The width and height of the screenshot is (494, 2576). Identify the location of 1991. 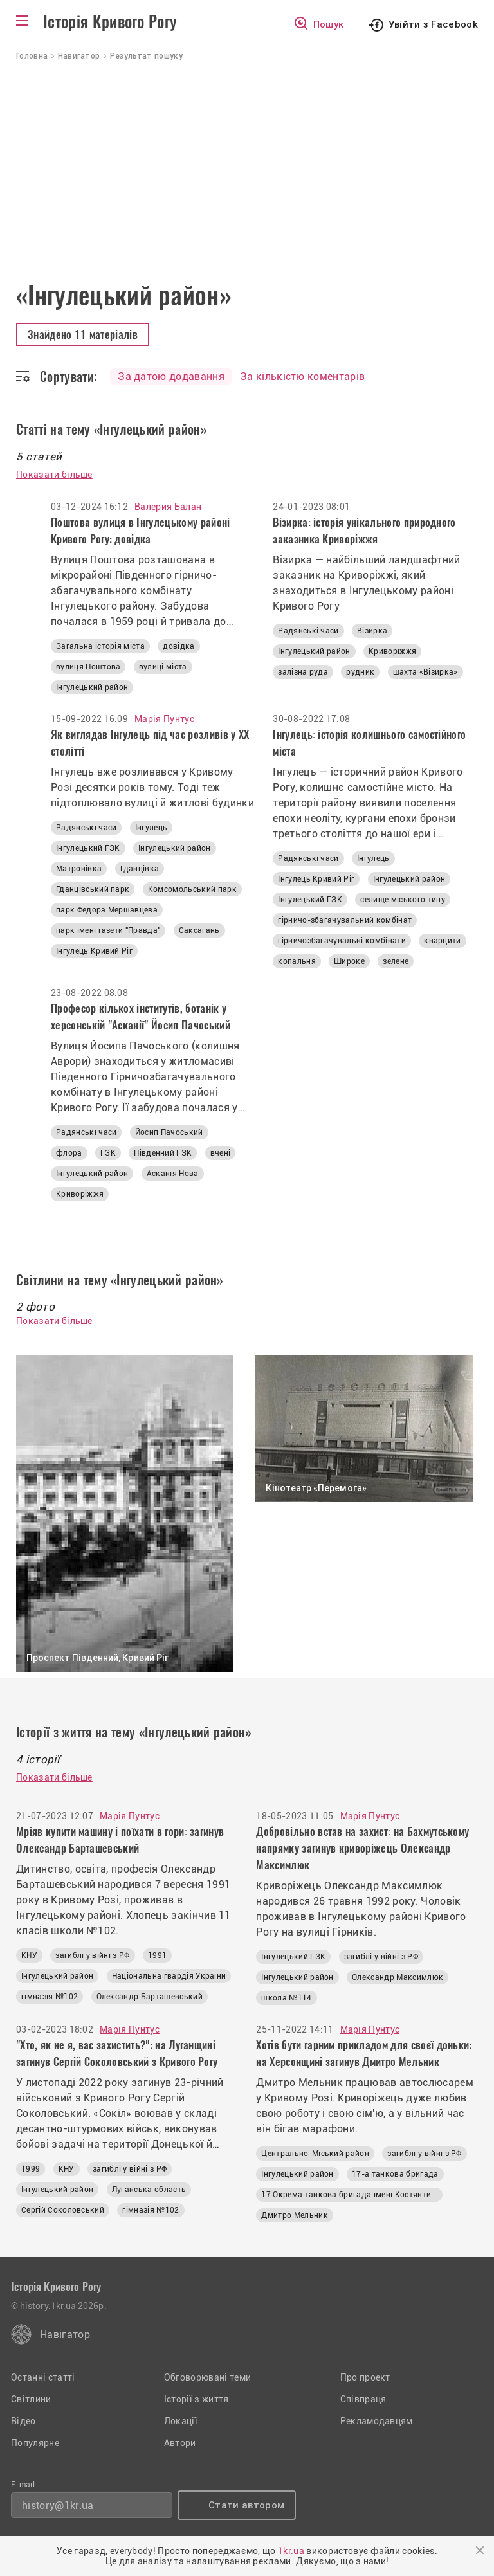
(157, 1955).